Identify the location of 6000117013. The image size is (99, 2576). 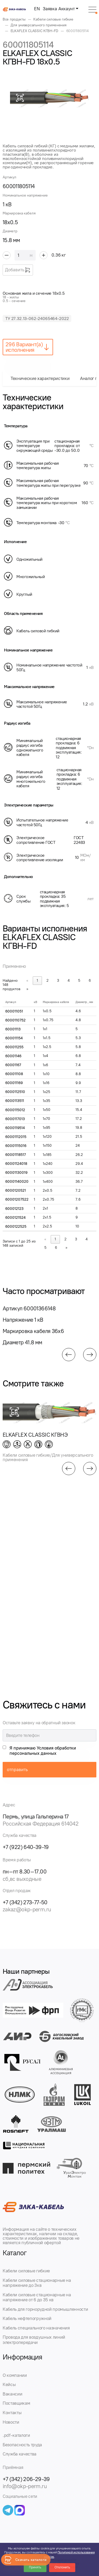
(15, 1119).